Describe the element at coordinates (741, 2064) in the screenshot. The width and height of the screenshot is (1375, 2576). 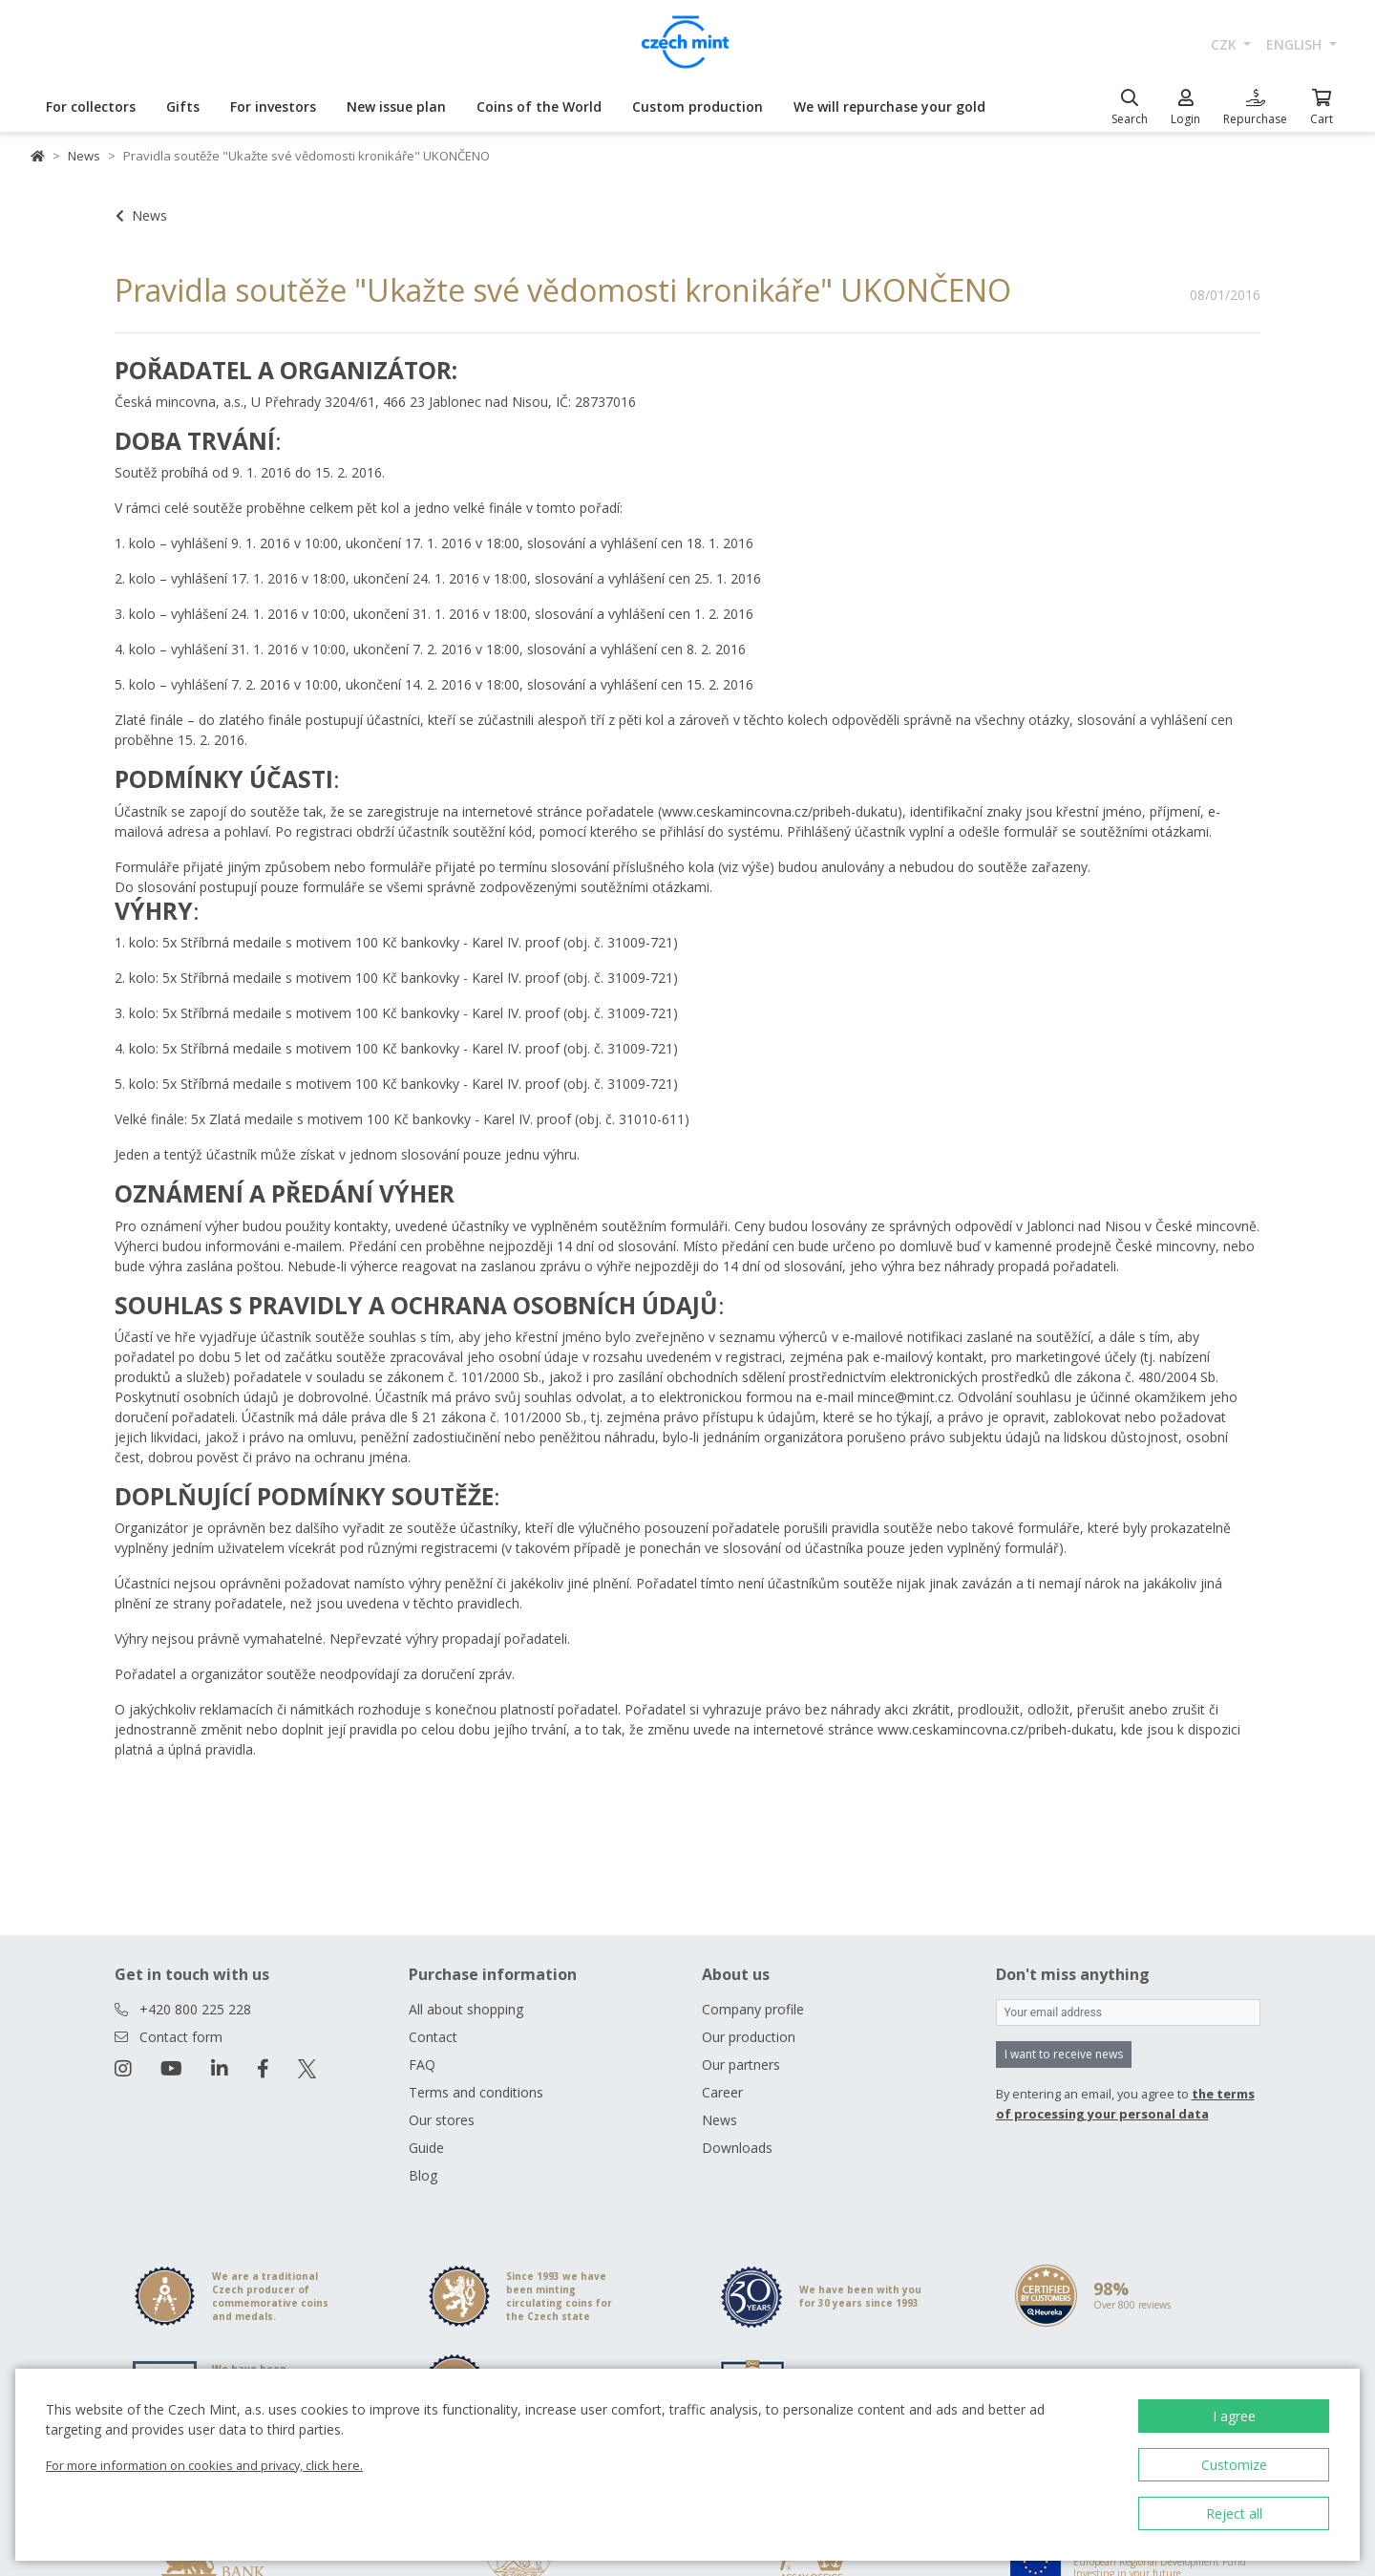
I see `Our partners` at that location.